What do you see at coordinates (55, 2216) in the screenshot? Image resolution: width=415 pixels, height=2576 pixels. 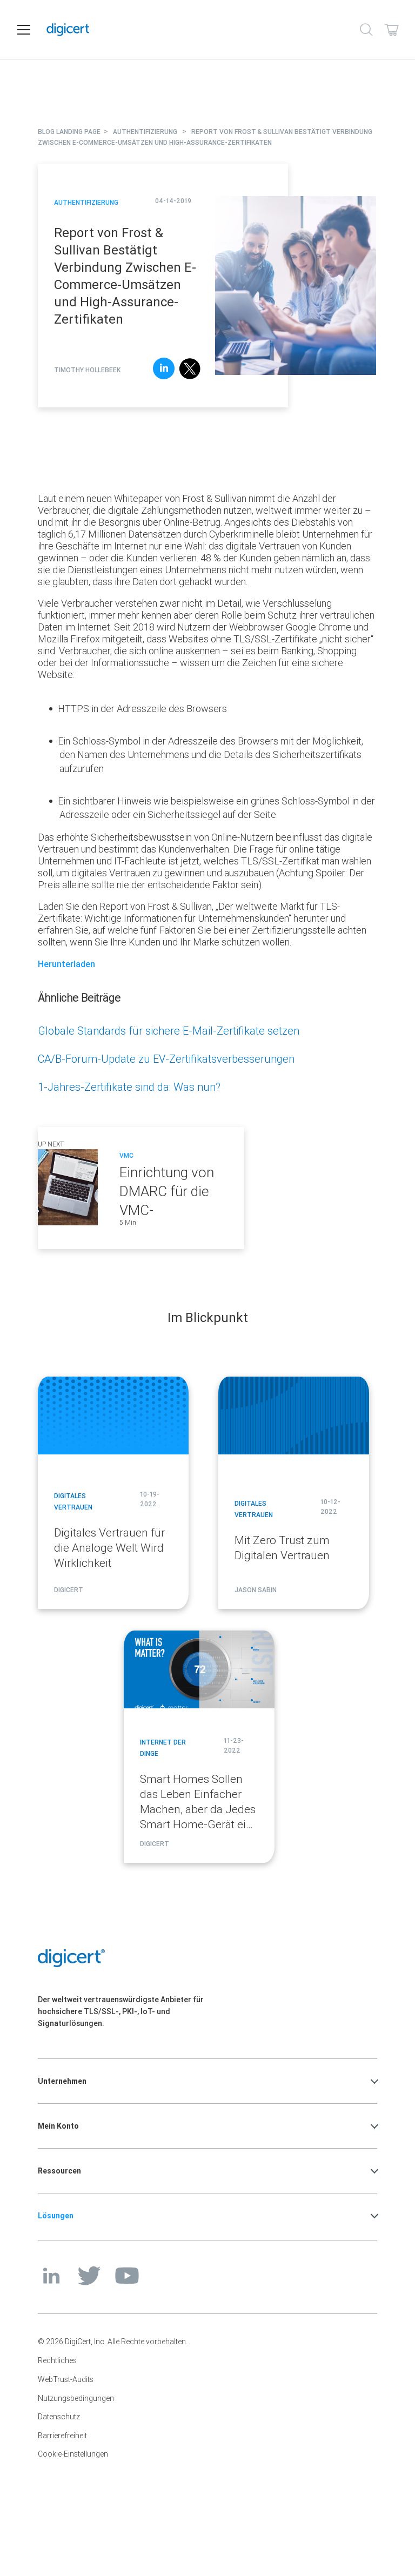 I see `Lösungen` at bounding box center [55, 2216].